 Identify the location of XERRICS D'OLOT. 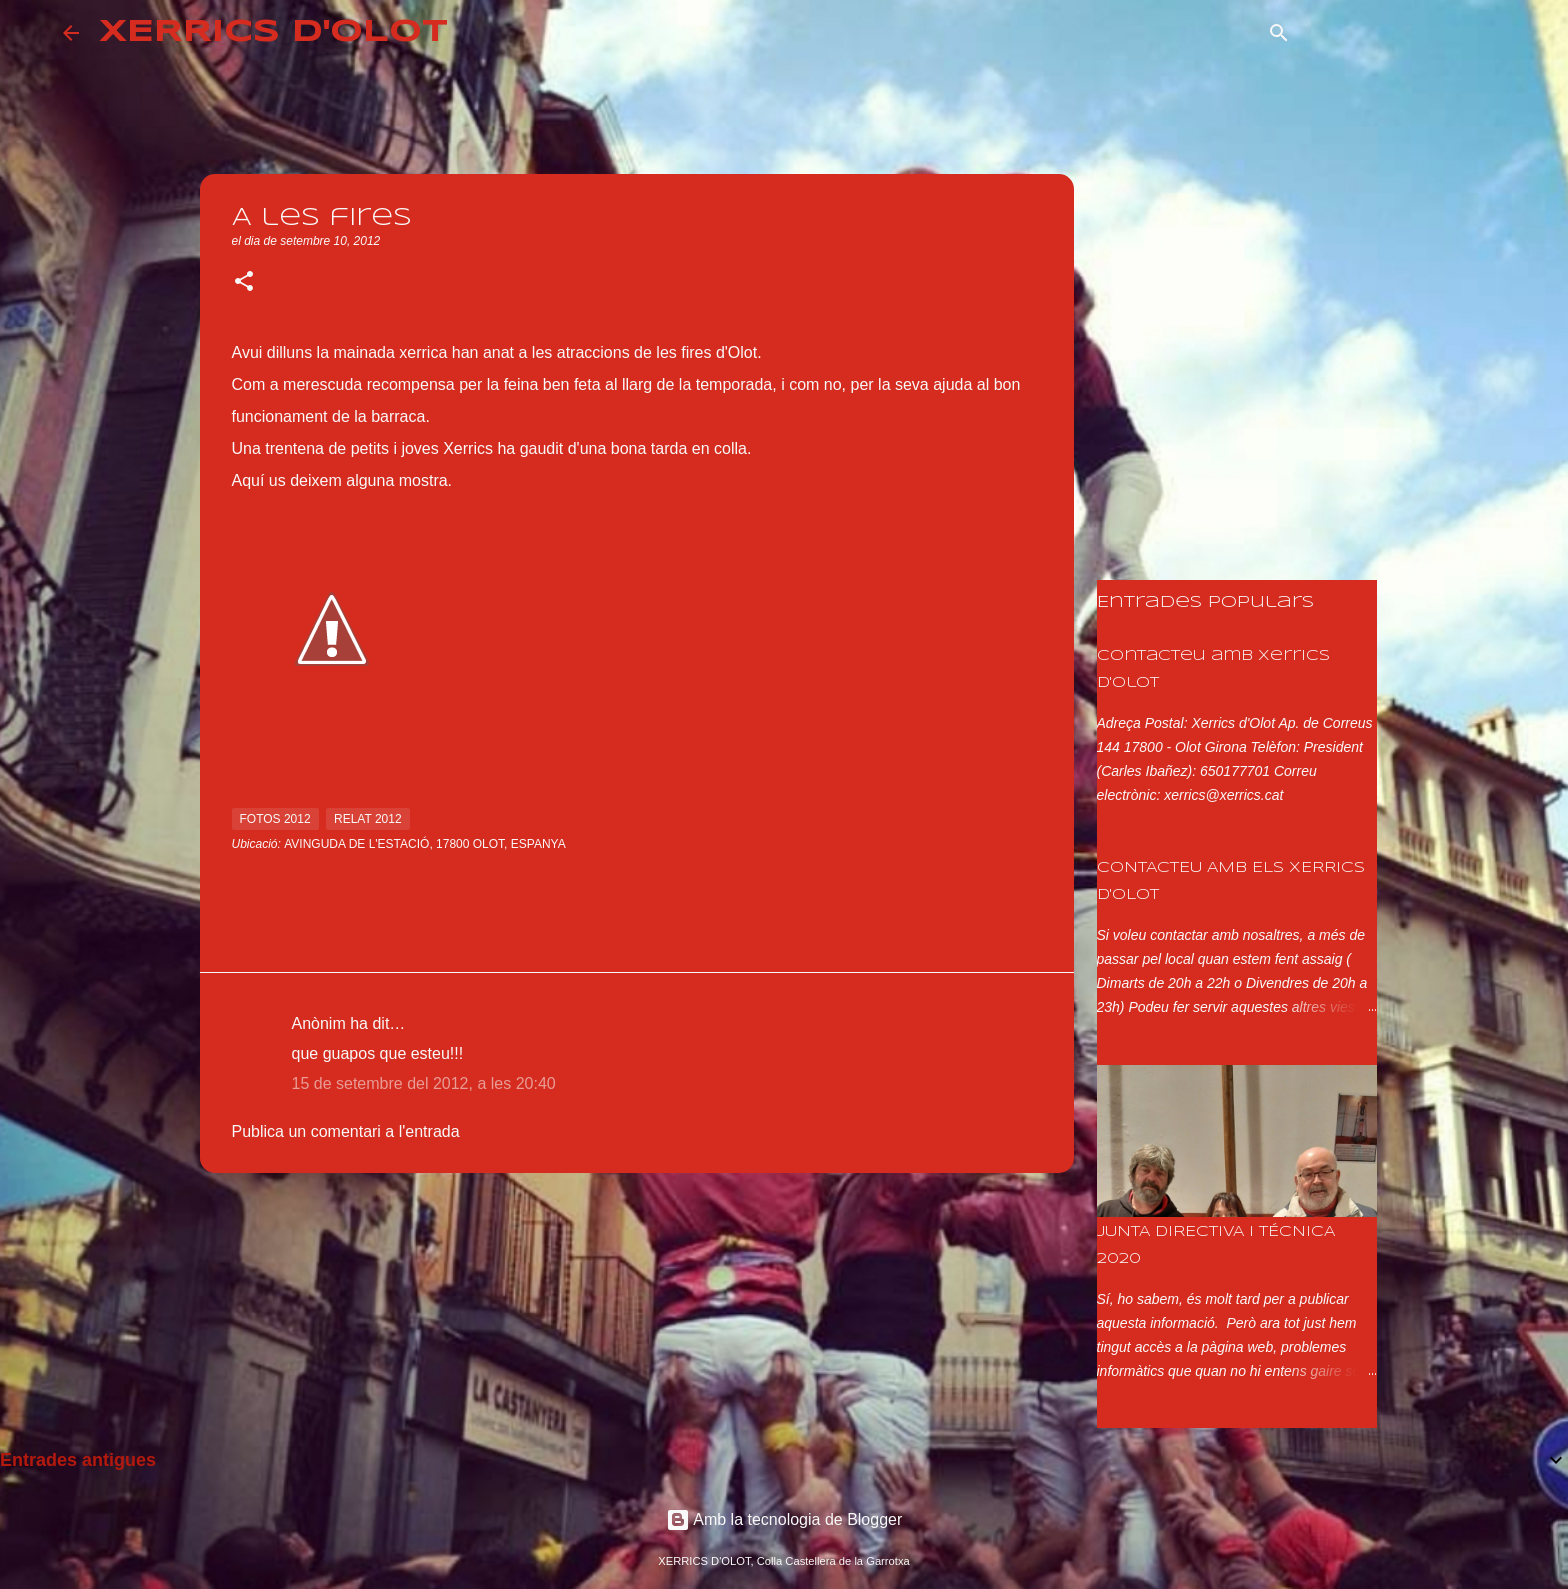
(273, 32).